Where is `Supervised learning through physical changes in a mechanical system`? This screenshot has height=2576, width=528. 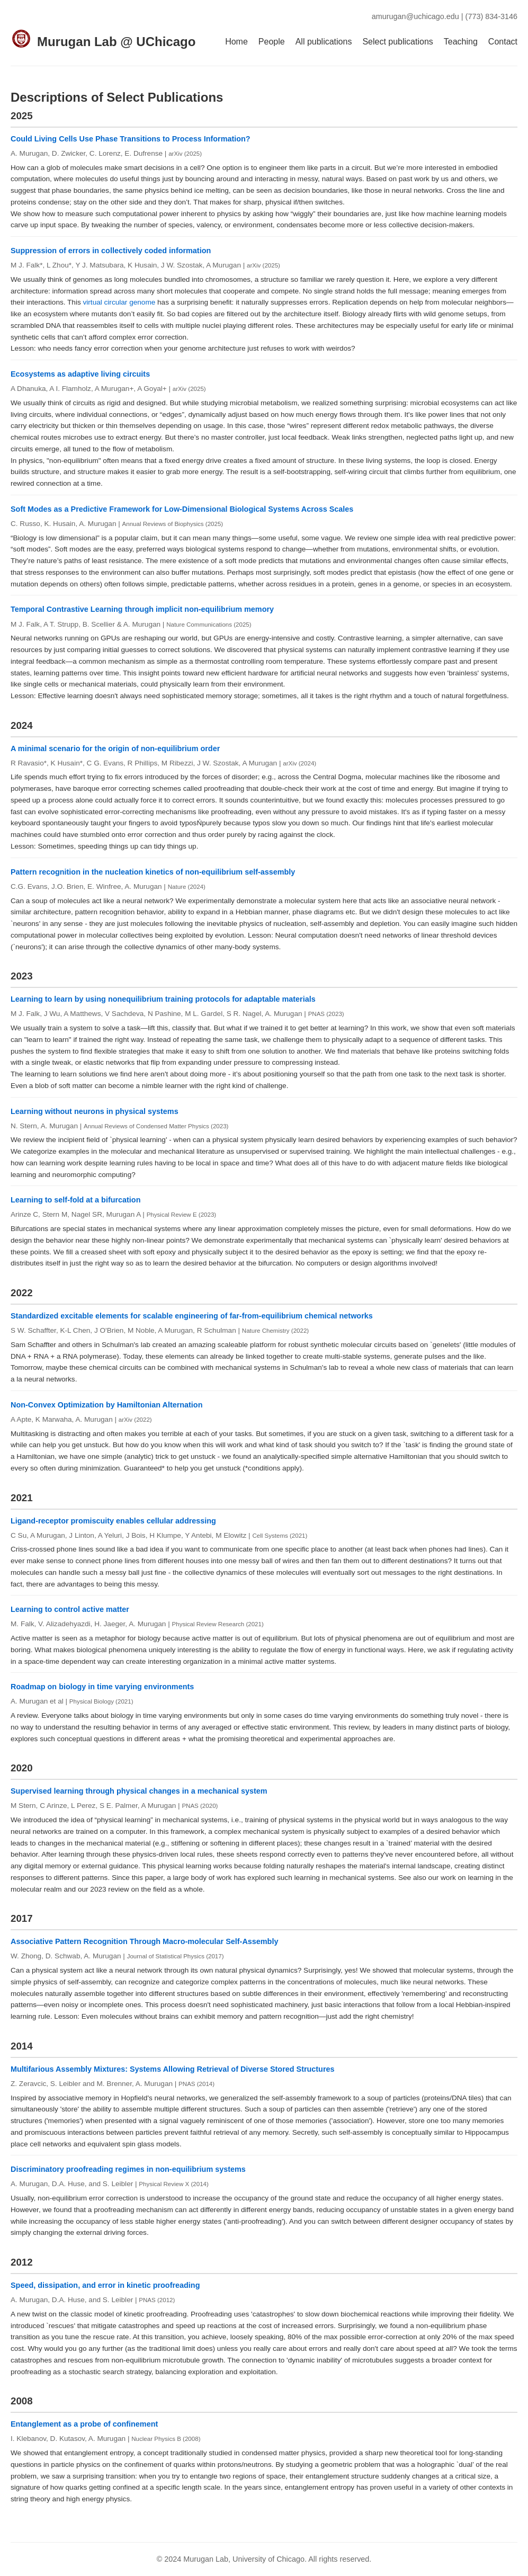 Supervised learning through physical changes in a mechanical system is located at coordinates (139, 1791).